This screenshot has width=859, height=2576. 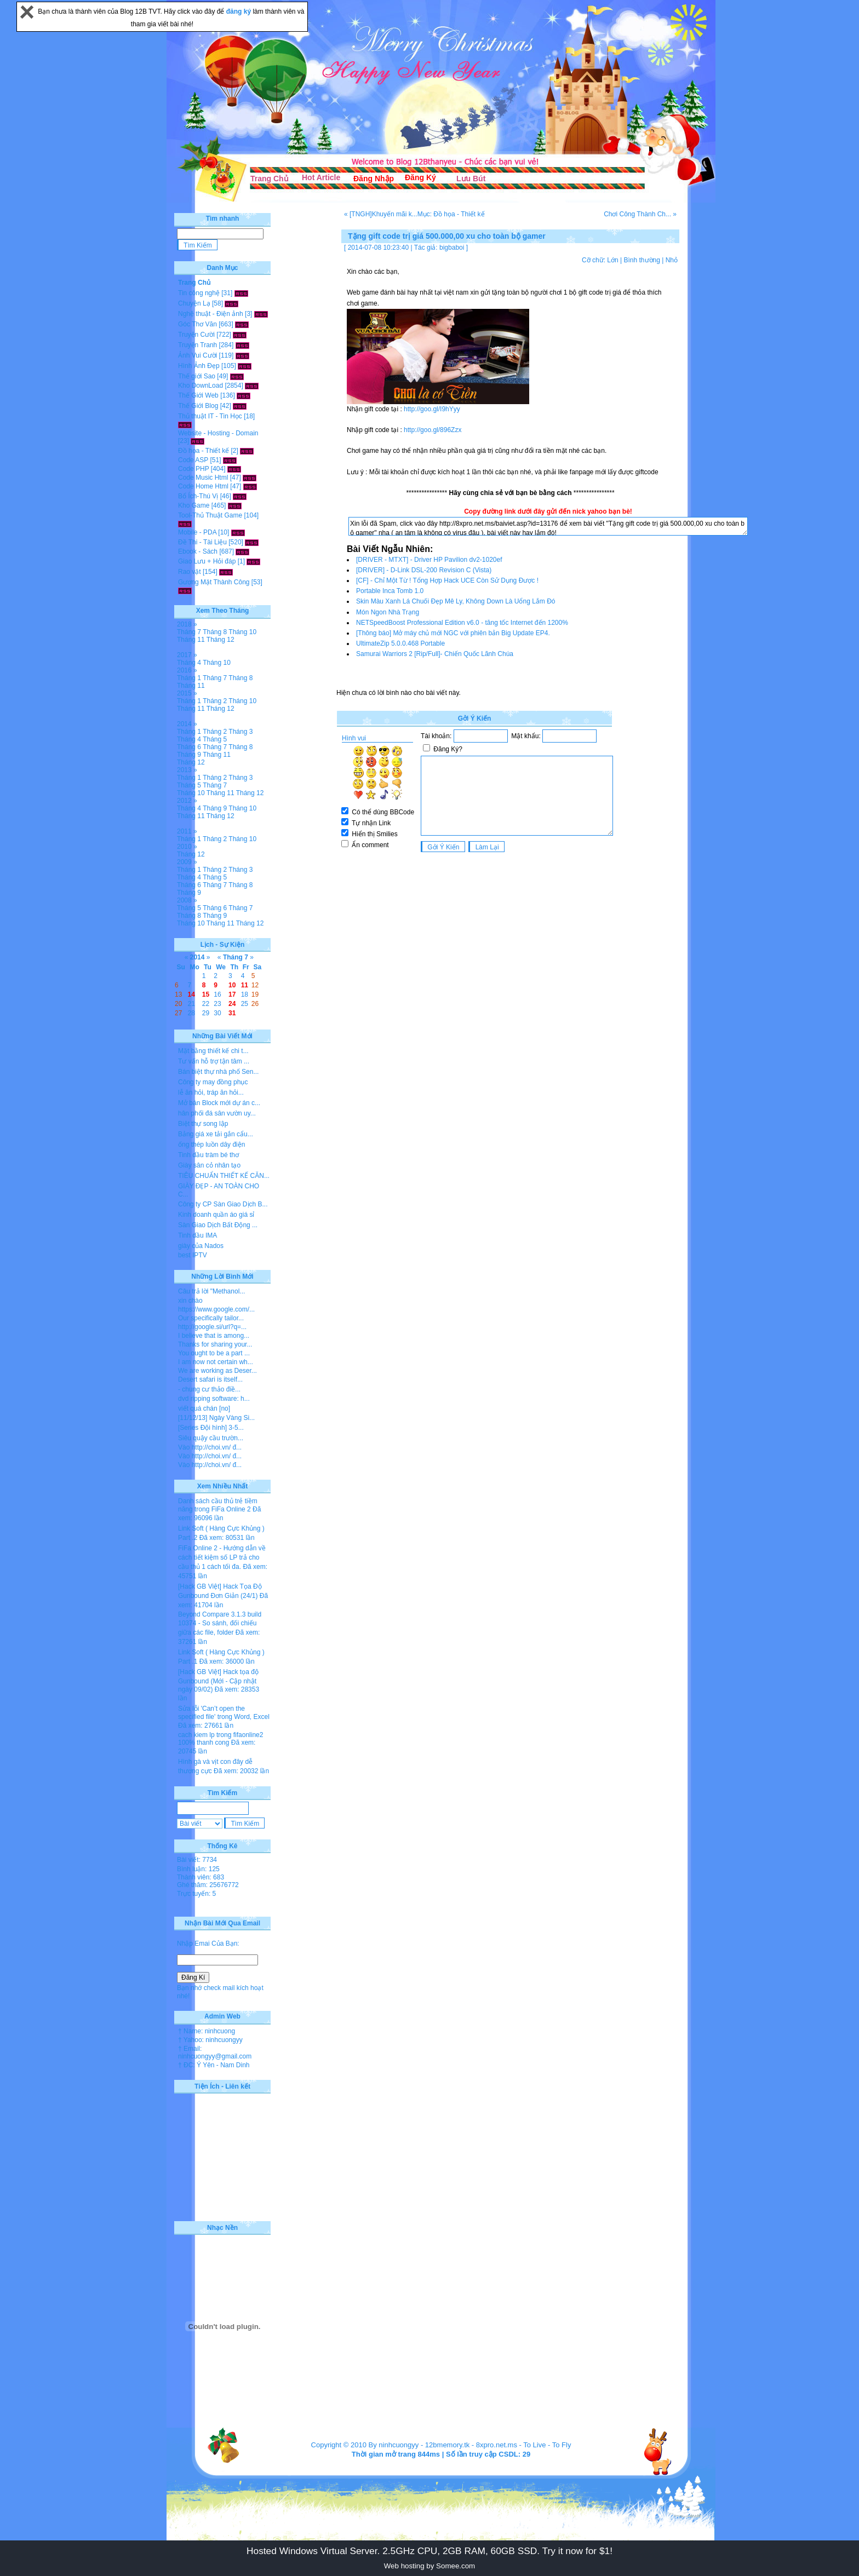 I want to click on [DRIVER] - D-Link DSL-200 Revision C (Vista), so click(x=423, y=570).